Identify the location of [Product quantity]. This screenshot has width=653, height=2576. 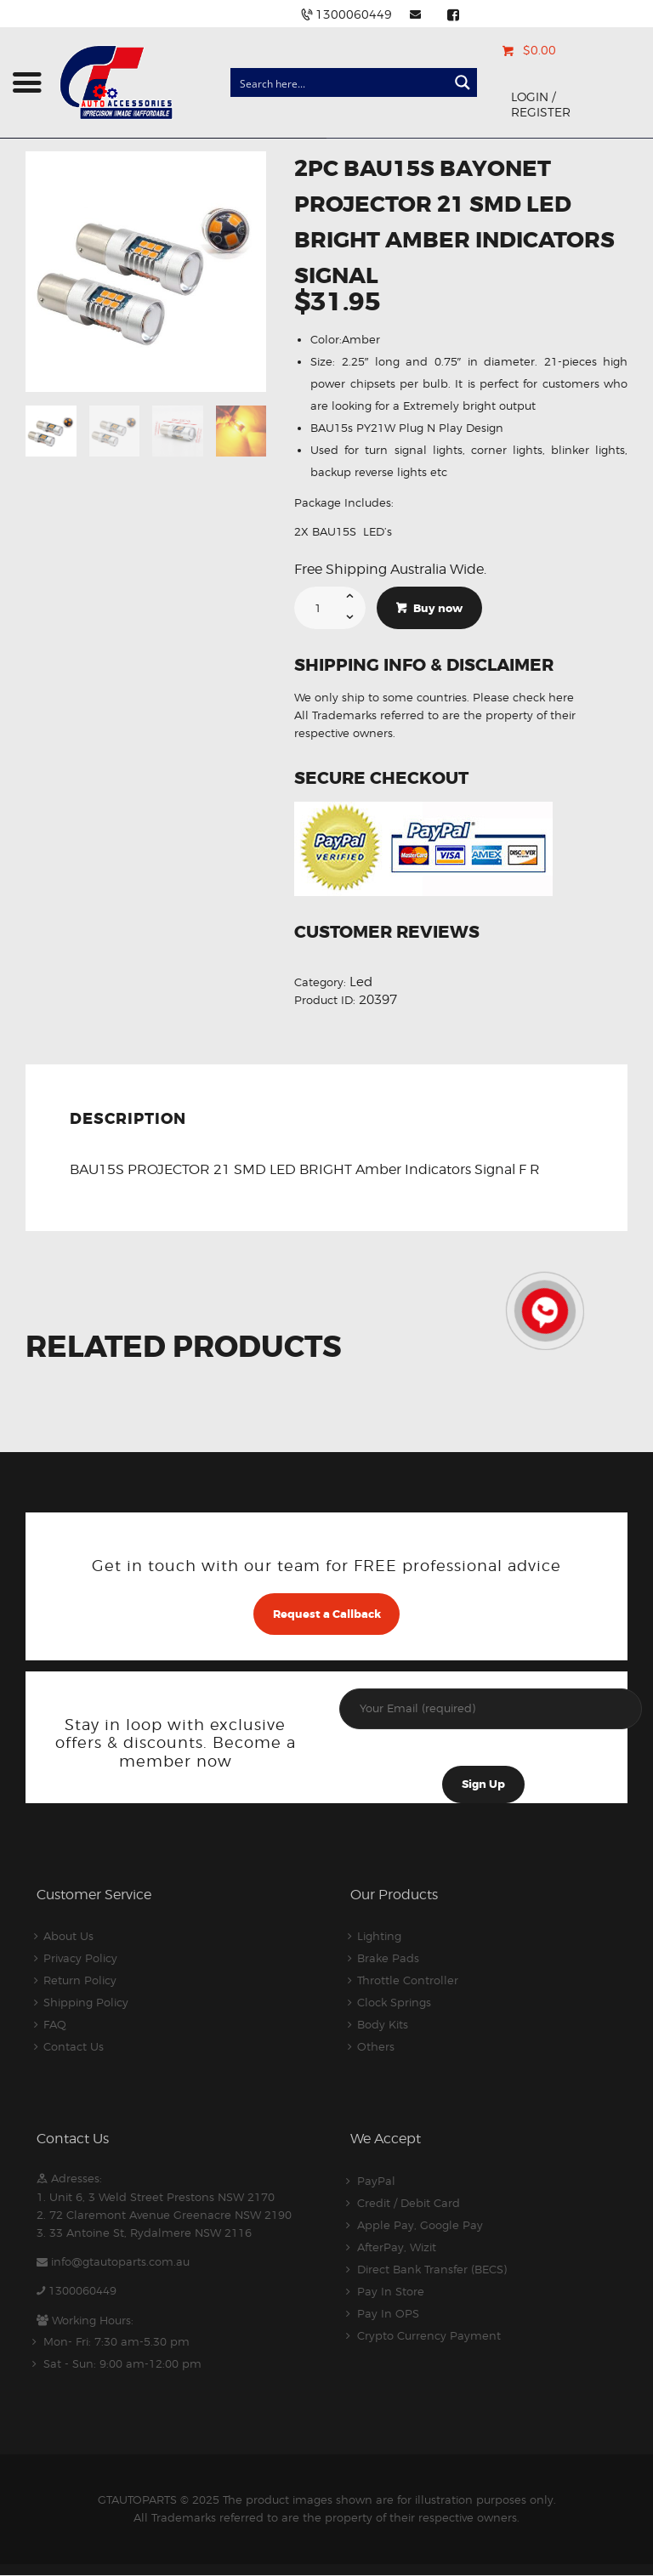
(330, 608).